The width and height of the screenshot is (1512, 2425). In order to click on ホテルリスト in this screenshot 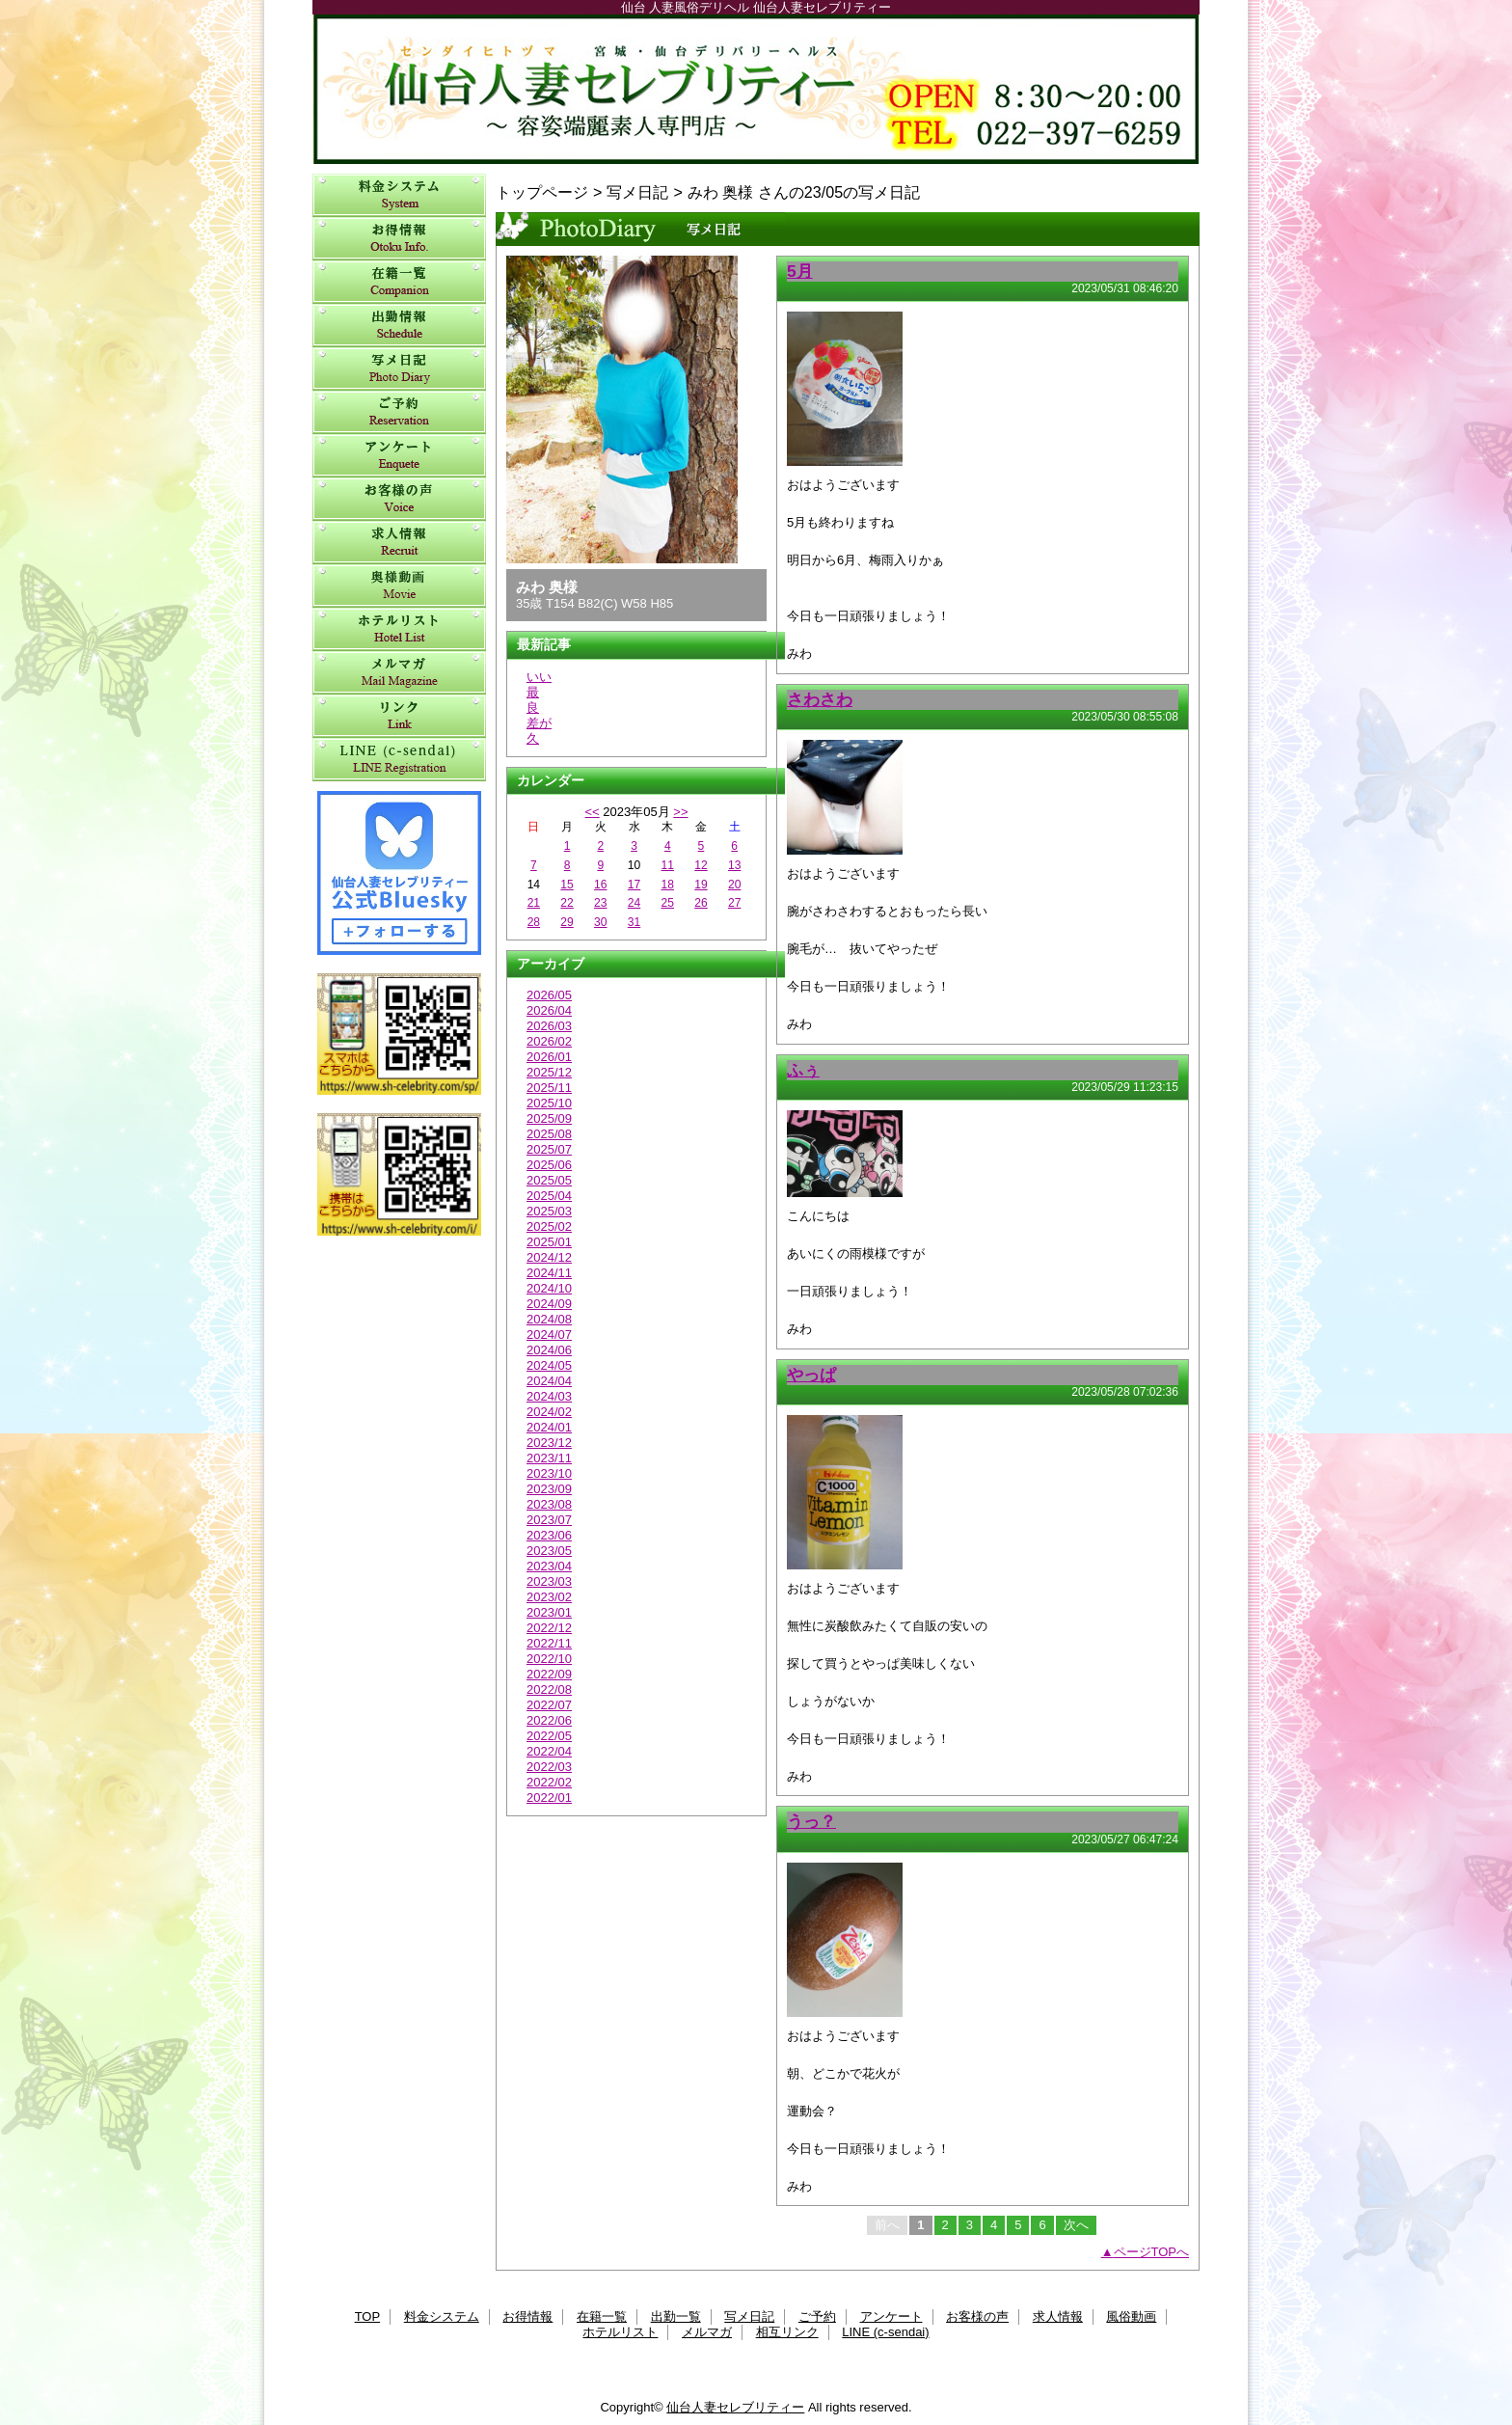, I will do `click(399, 629)`.